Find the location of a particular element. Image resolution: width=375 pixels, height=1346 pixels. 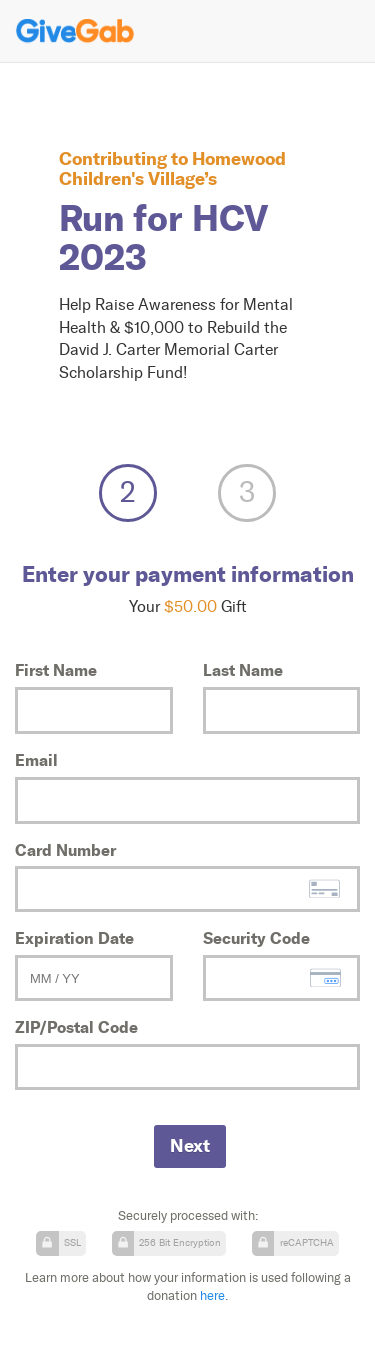

First Name is located at coordinates (56, 670).